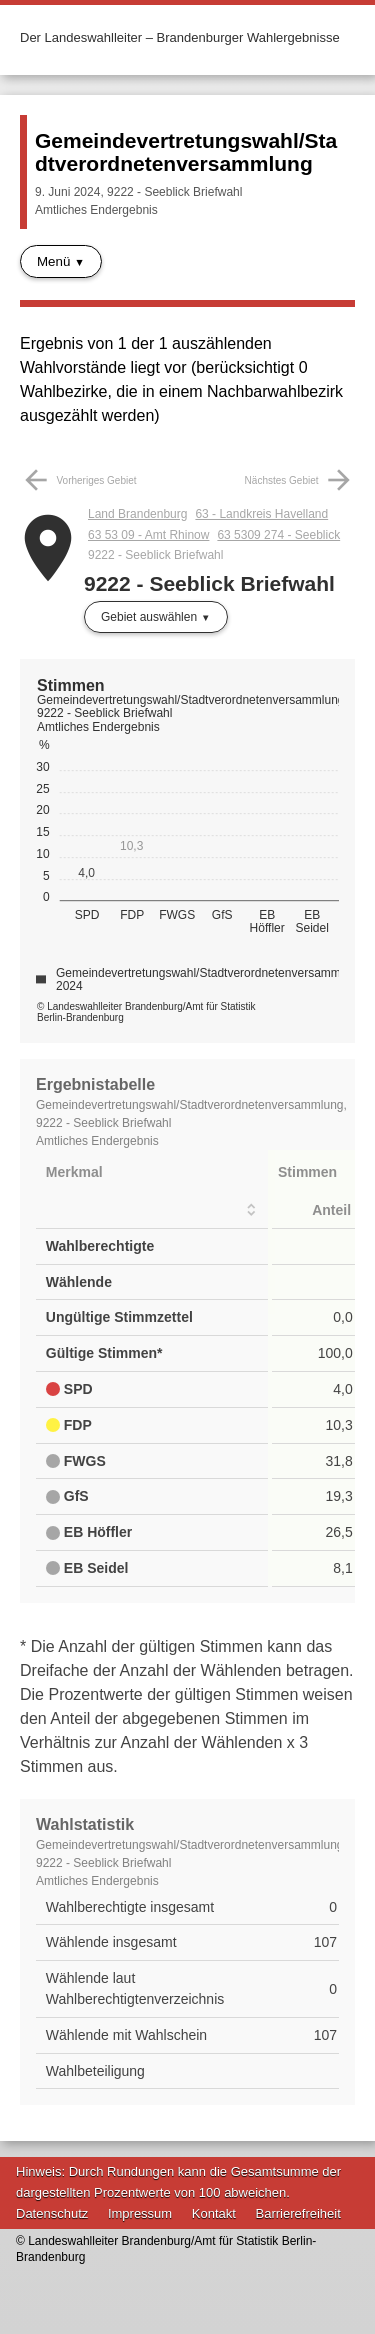 Image resolution: width=375 pixels, height=2334 pixels. I want to click on Impressum, so click(140, 2213).